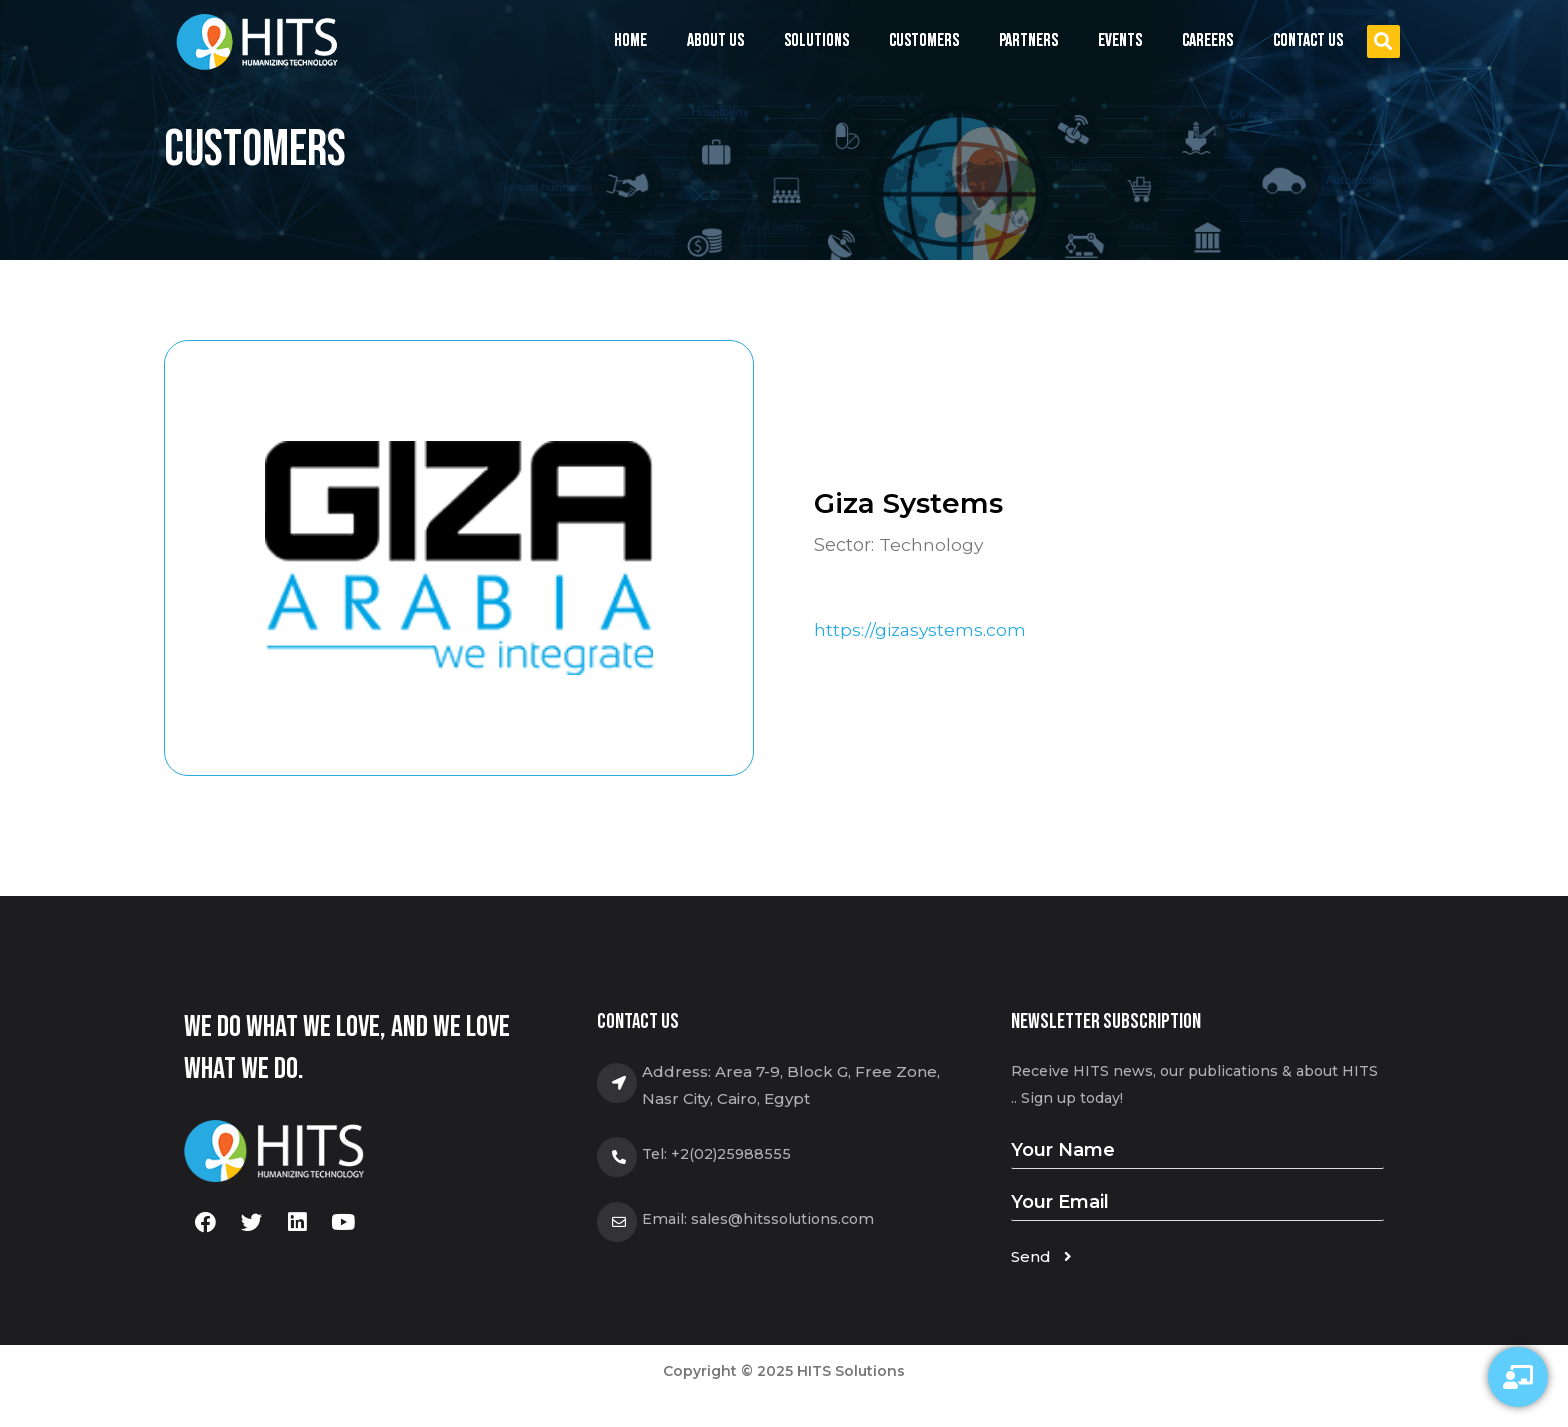 This screenshot has width=1568, height=1427. What do you see at coordinates (1028, 40) in the screenshot?
I see `Partners` at bounding box center [1028, 40].